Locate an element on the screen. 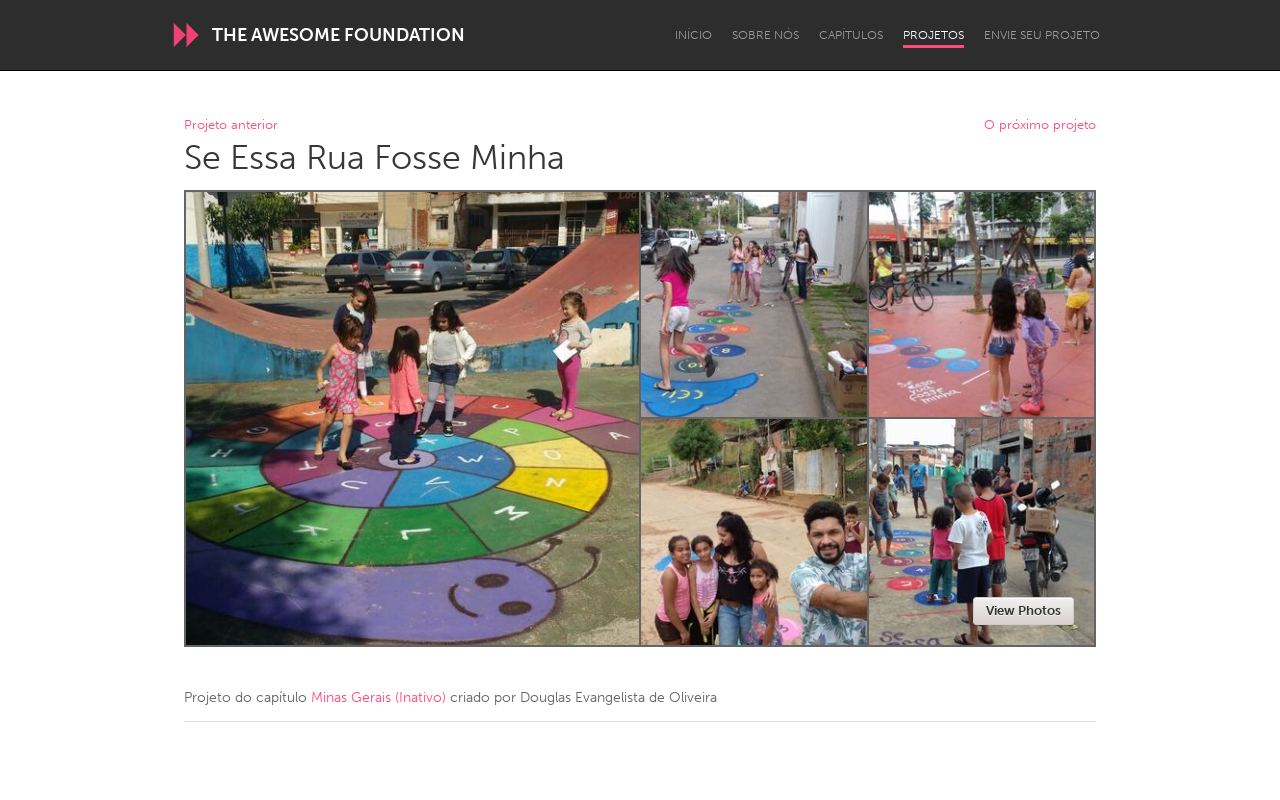 This screenshot has width=1280, height=800. View Photos is located at coordinates (1023, 610).